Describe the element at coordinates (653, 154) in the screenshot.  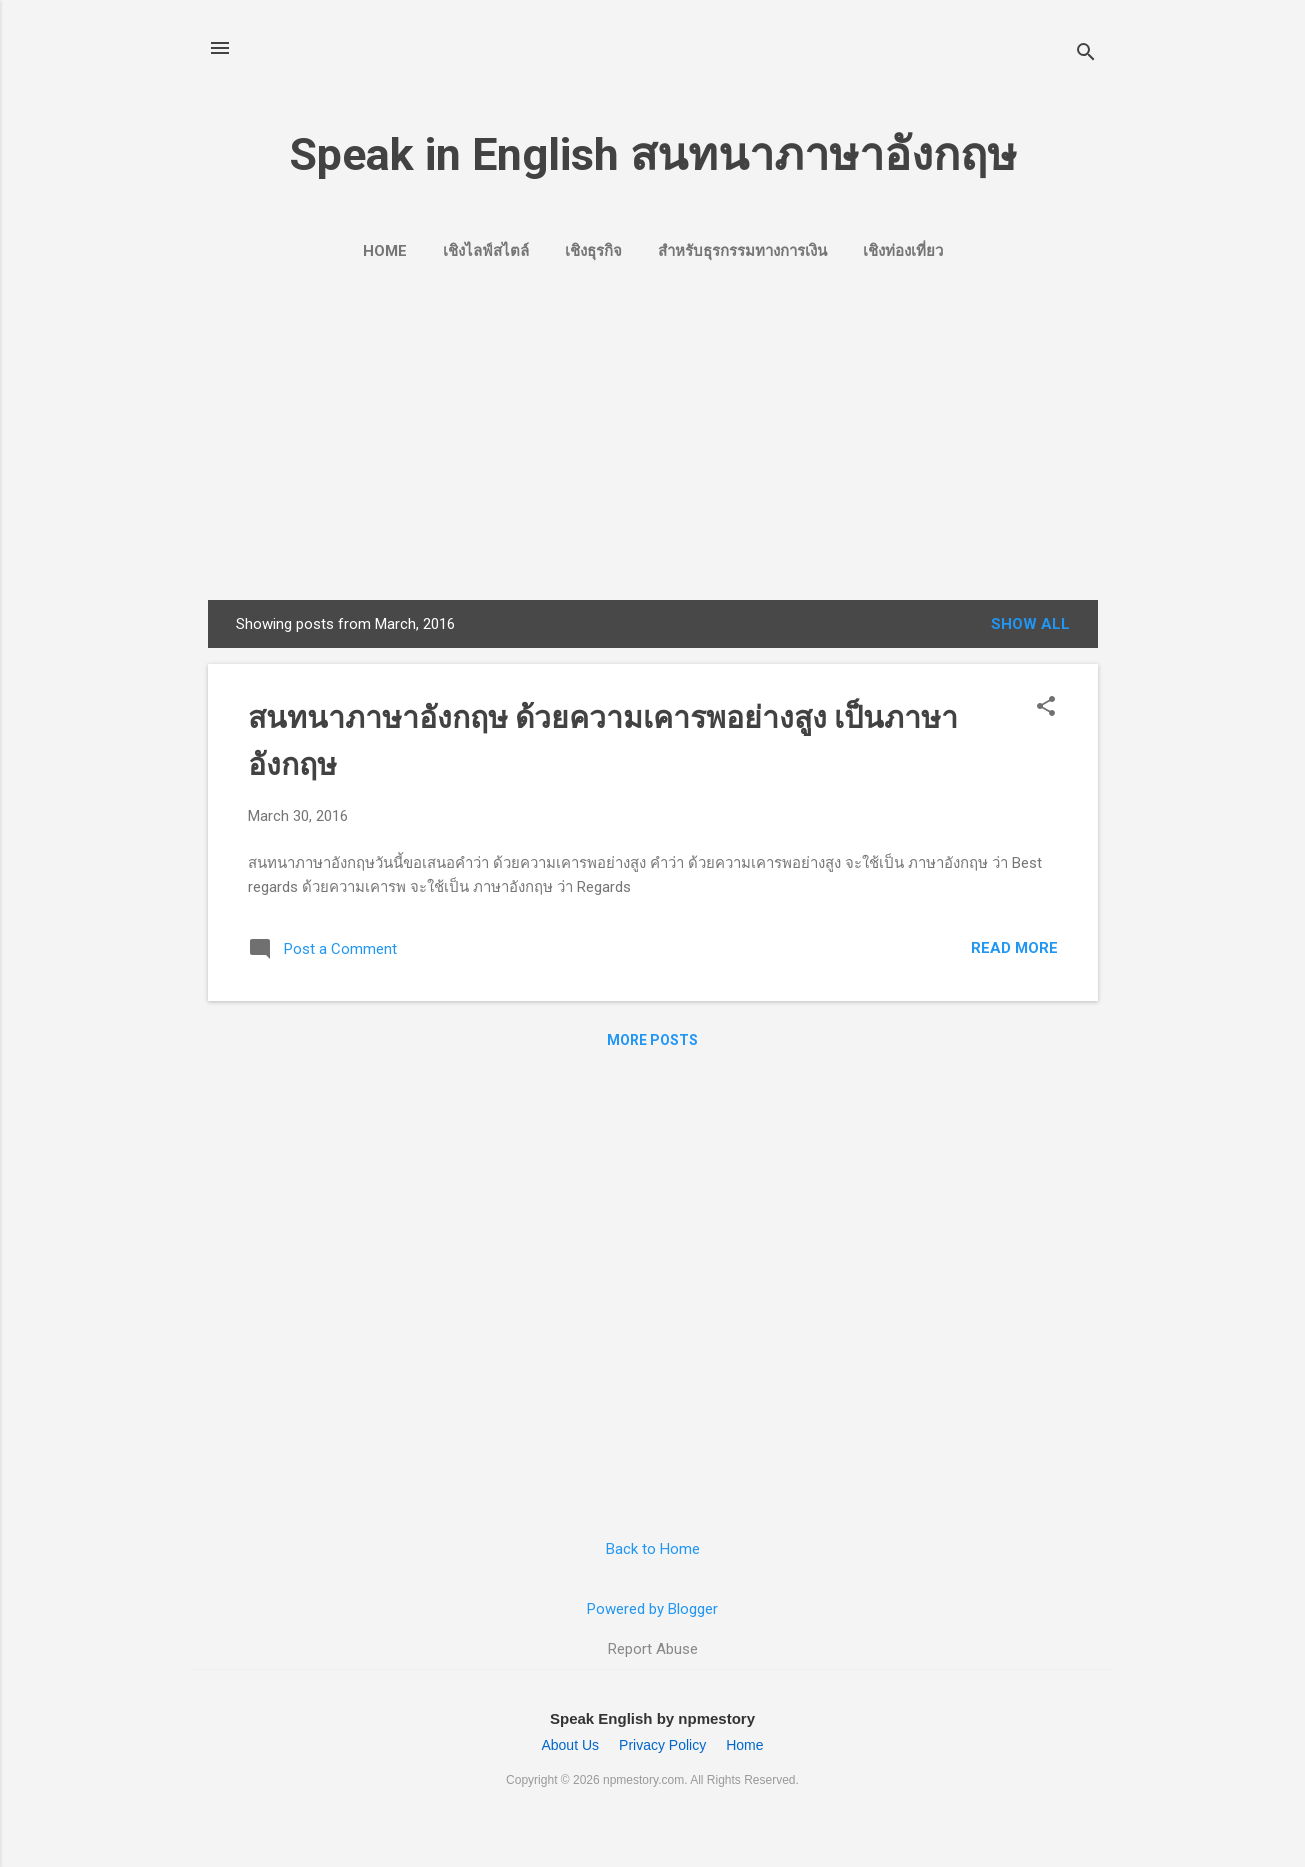
I see `Speak in English สนทนาภาษาอังกฤษ` at that location.